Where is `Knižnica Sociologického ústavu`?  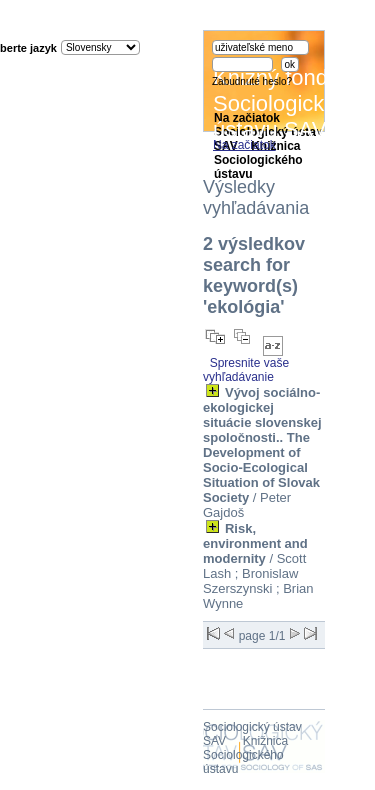
Knižnica Sociologického ústavu is located at coordinates (245, 755).